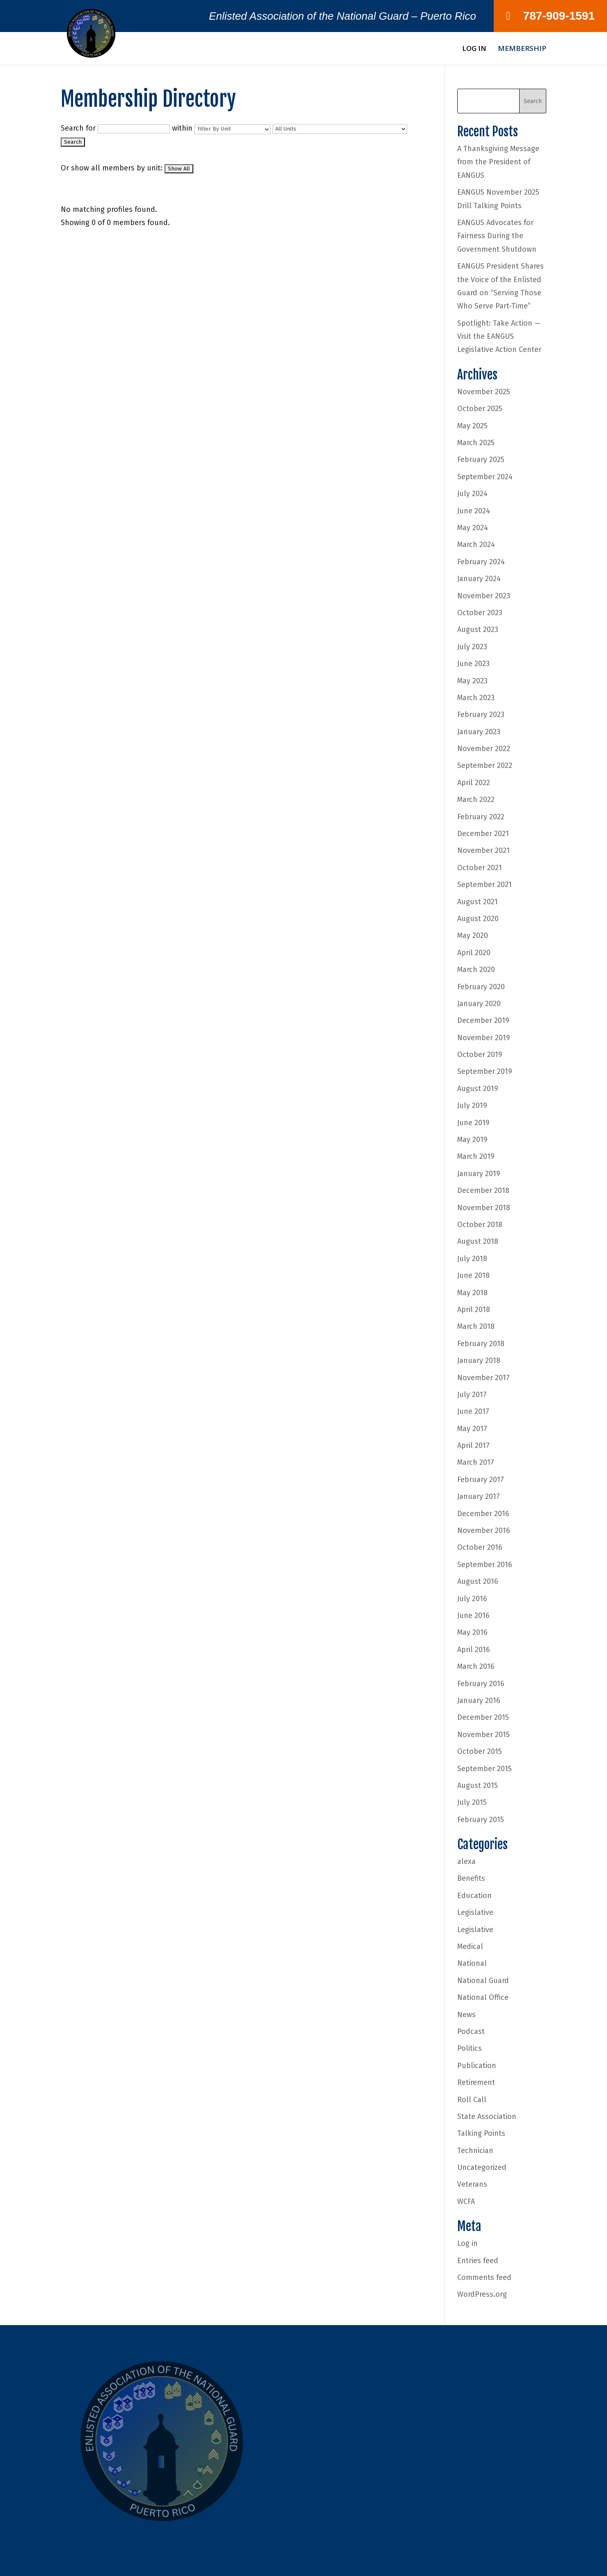  Describe the element at coordinates (483, 833) in the screenshot. I see `December 2021` at that location.